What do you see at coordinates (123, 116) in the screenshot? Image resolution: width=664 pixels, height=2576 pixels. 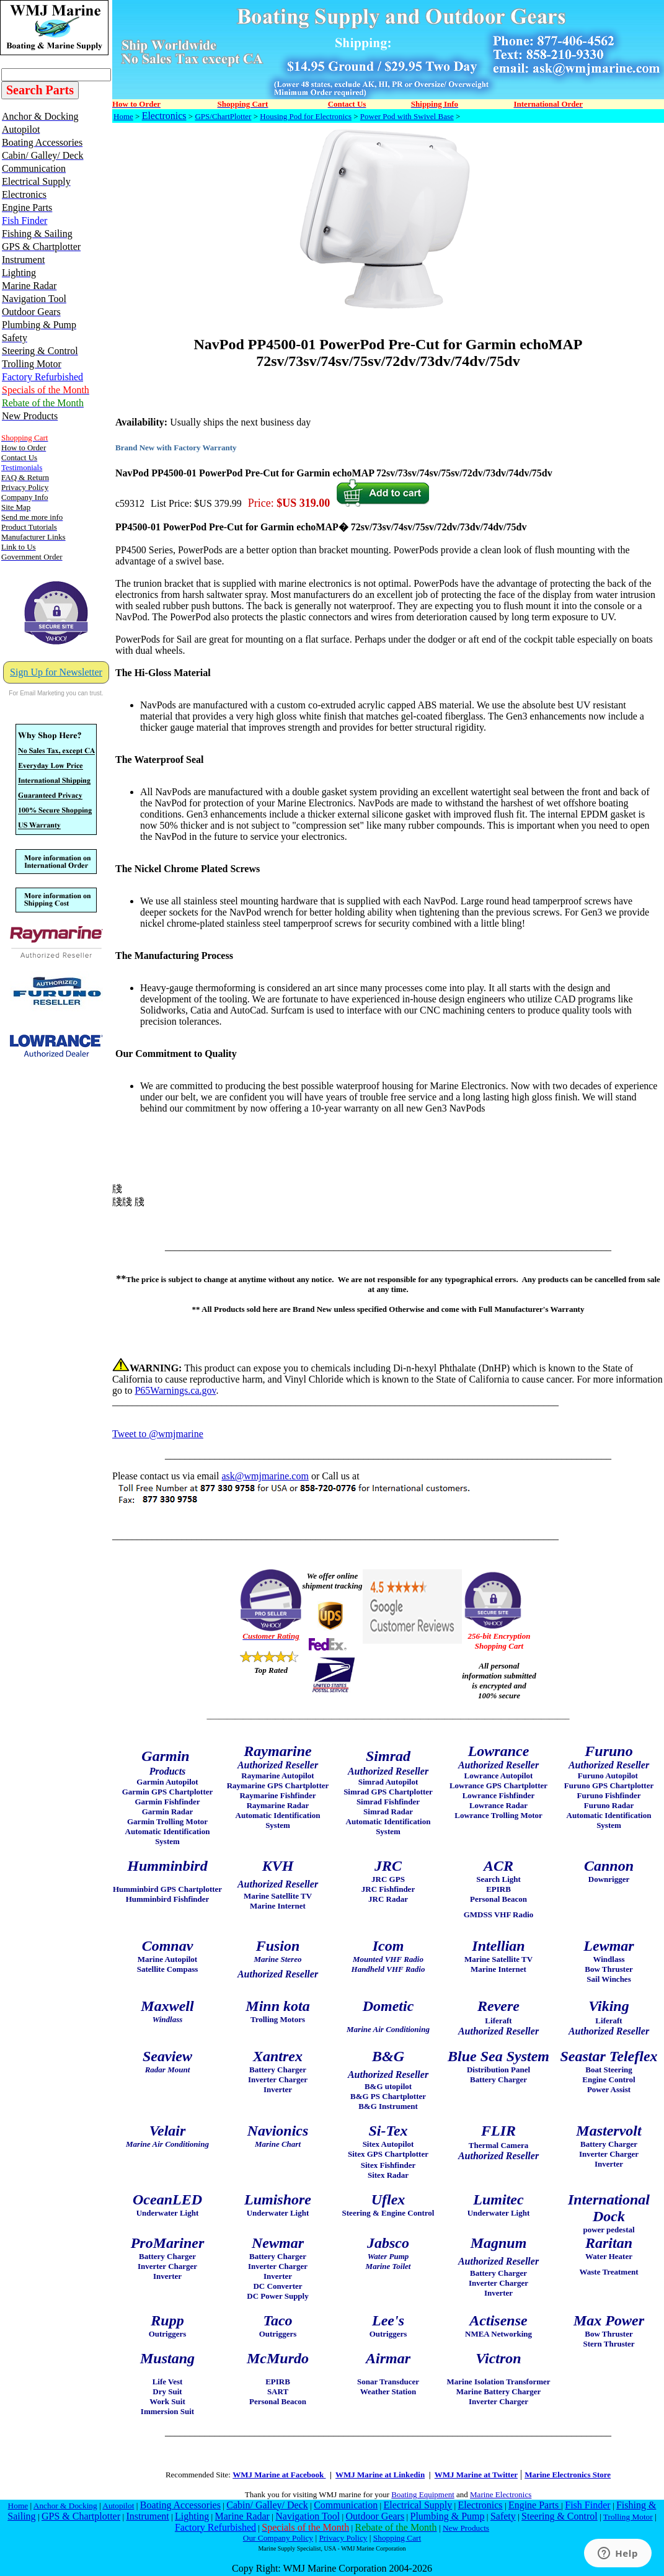 I see `Home` at bounding box center [123, 116].